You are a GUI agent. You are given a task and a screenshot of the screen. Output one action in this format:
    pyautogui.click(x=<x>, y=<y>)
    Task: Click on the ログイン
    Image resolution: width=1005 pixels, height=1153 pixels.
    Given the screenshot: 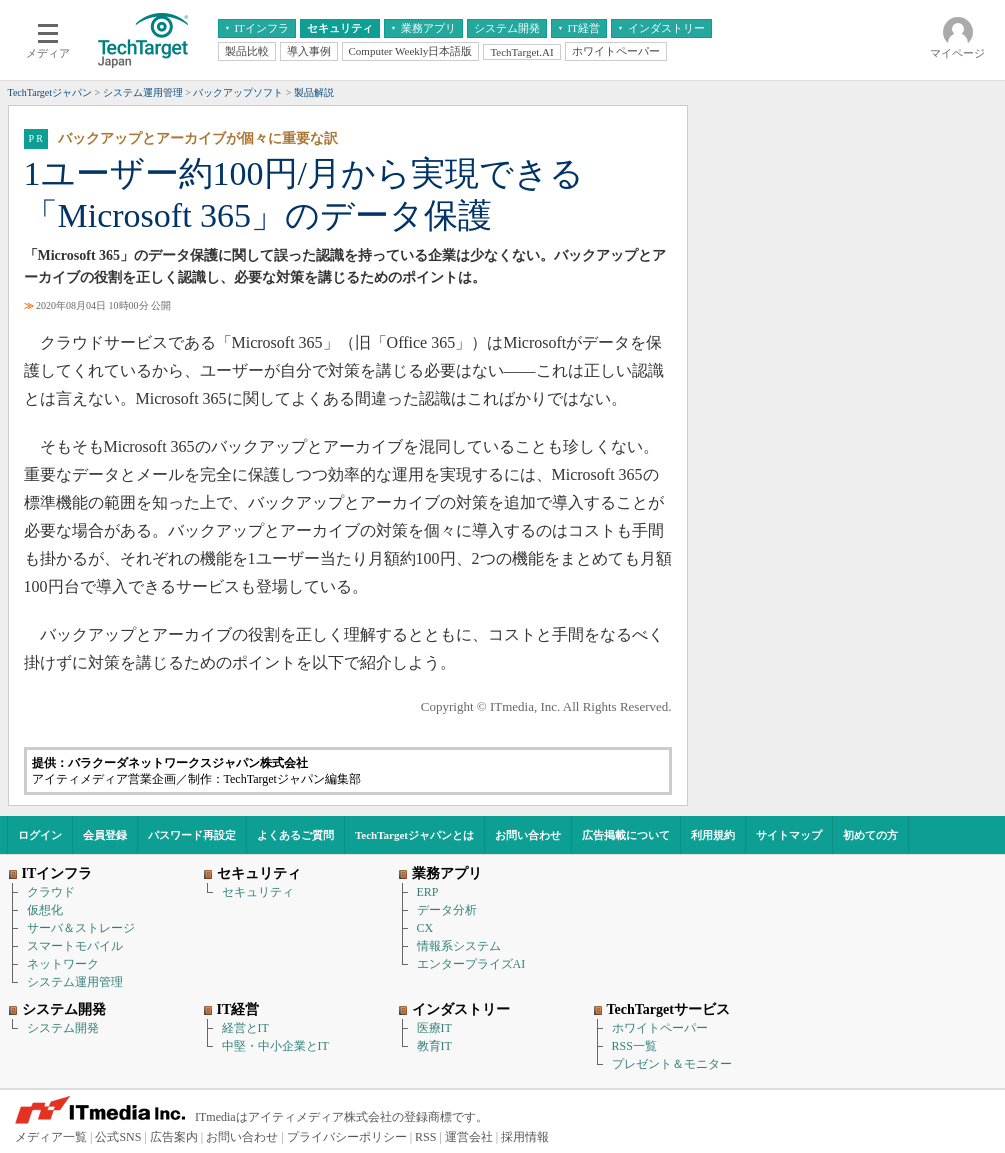 What is the action you would take?
    pyautogui.click(x=40, y=835)
    